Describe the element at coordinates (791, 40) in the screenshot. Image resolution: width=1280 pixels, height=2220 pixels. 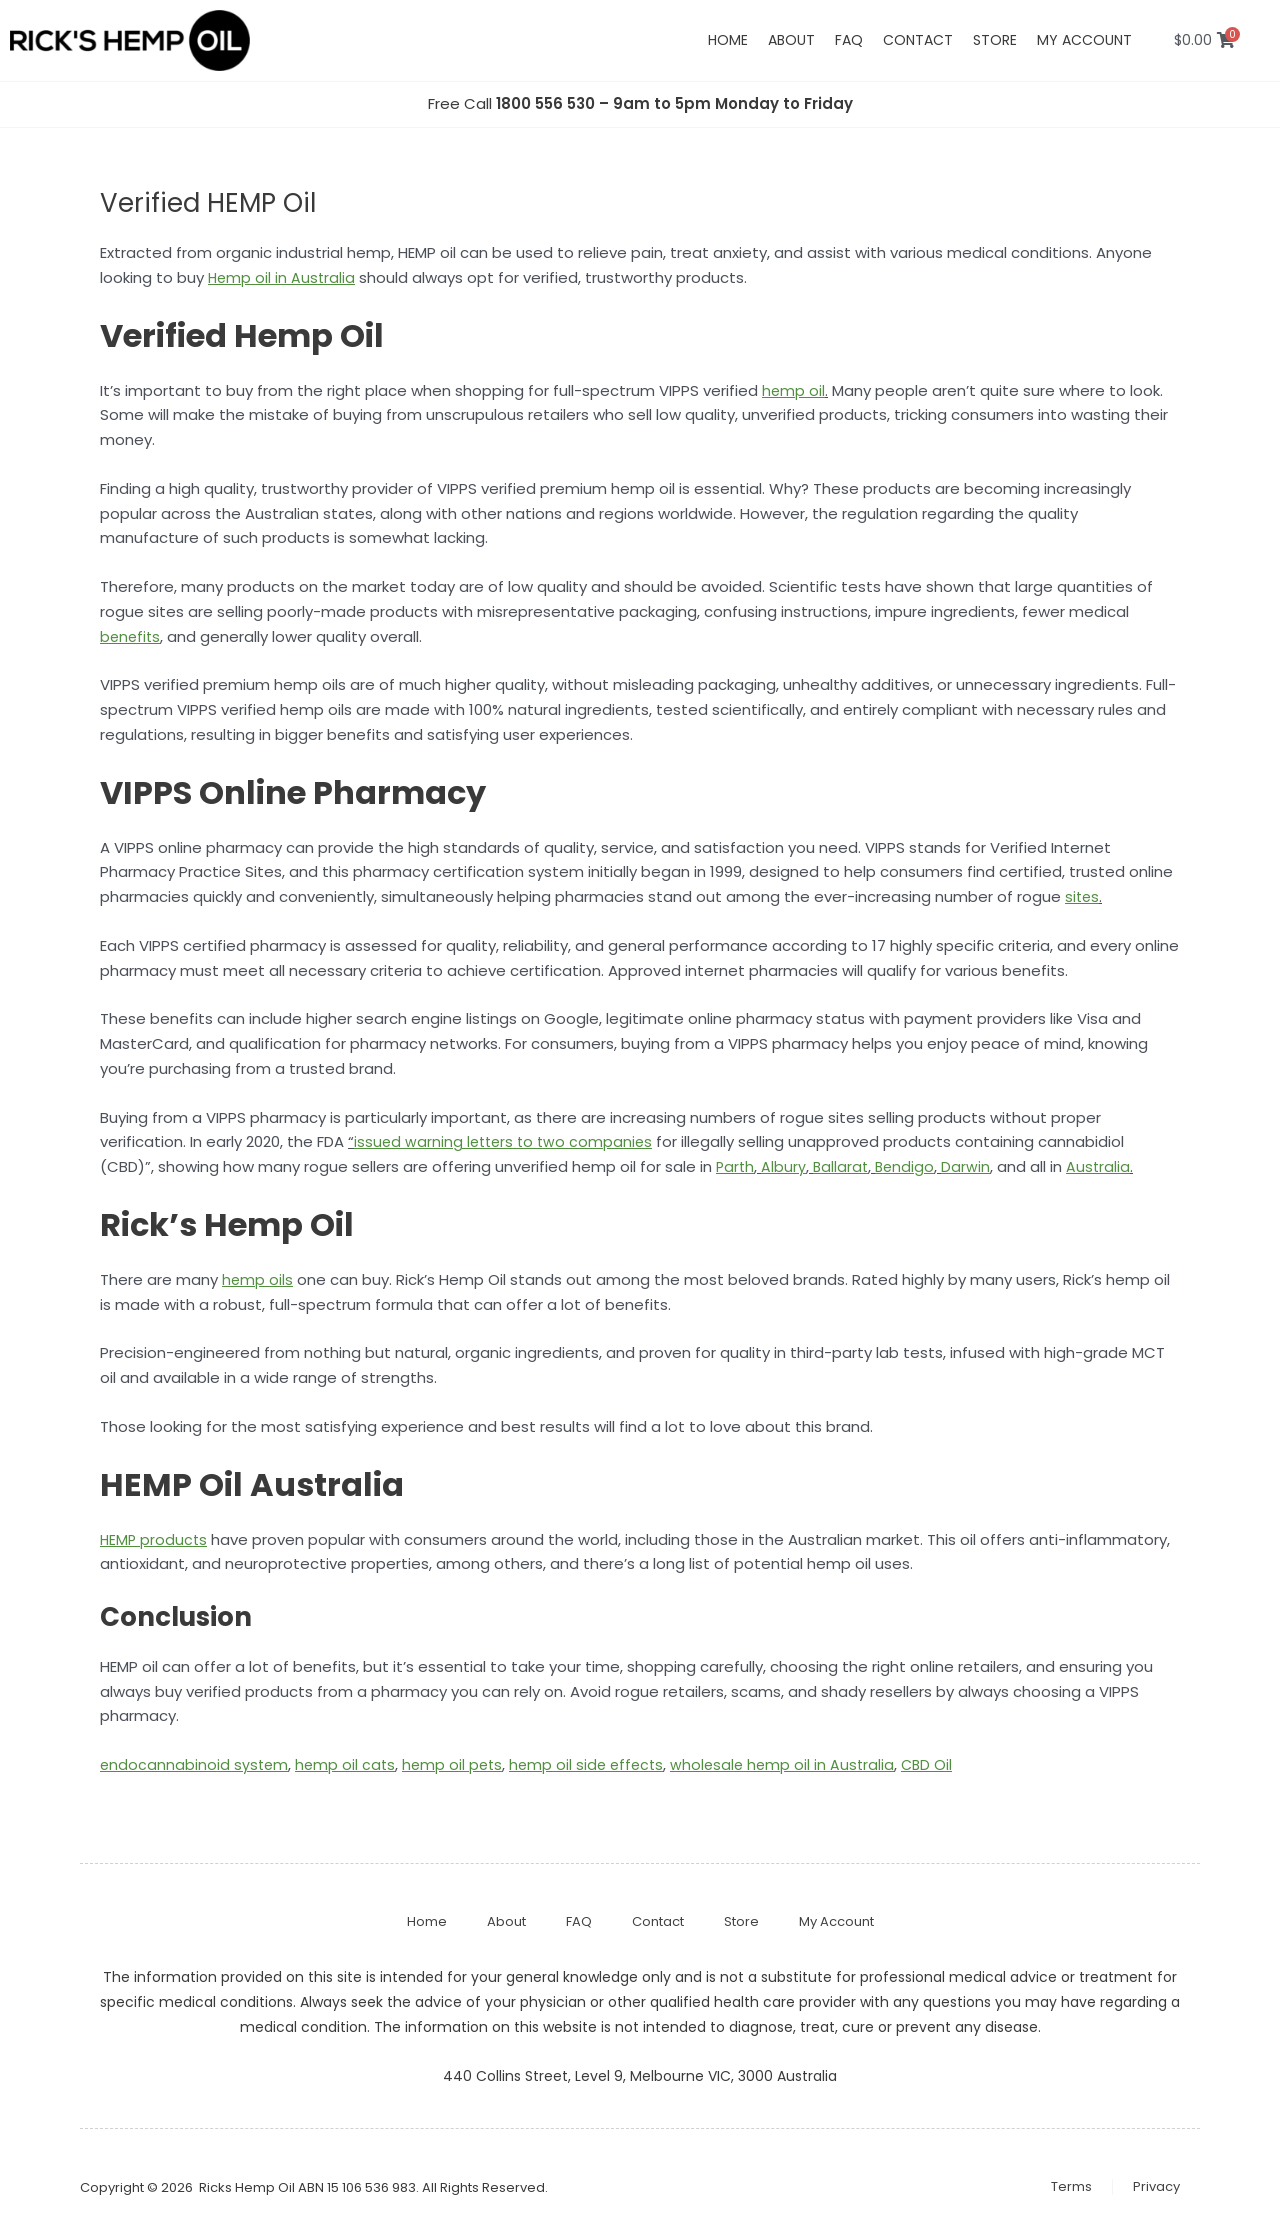
I see `About` at that location.